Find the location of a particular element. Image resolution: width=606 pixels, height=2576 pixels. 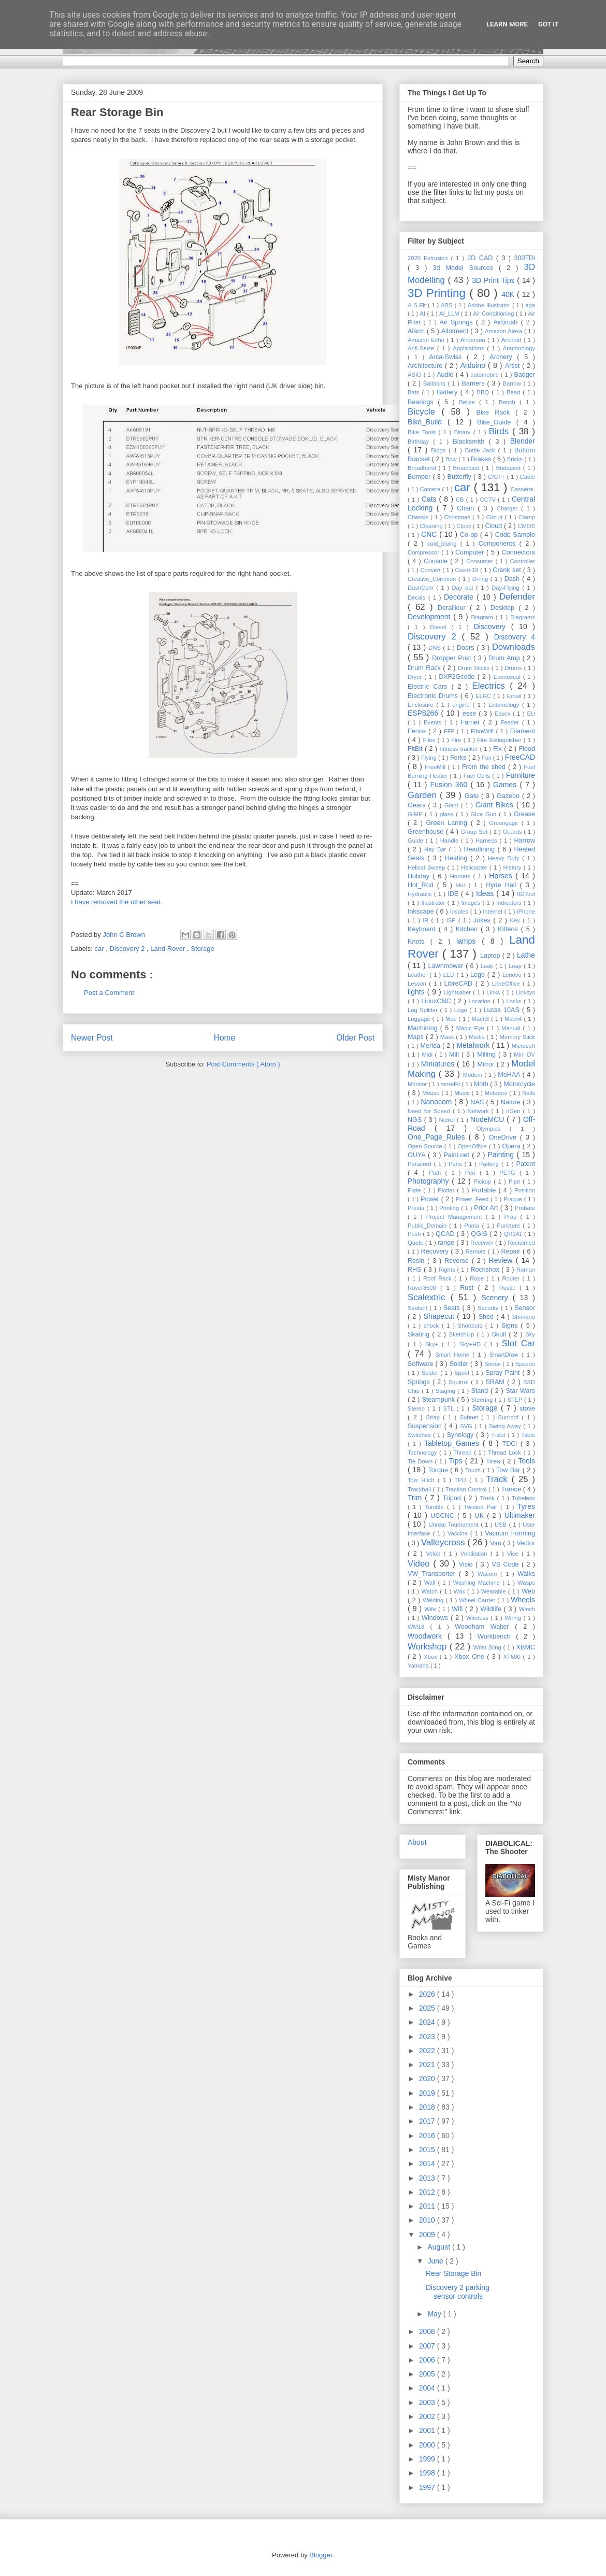

Reverse is located at coordinates (458, 1260).